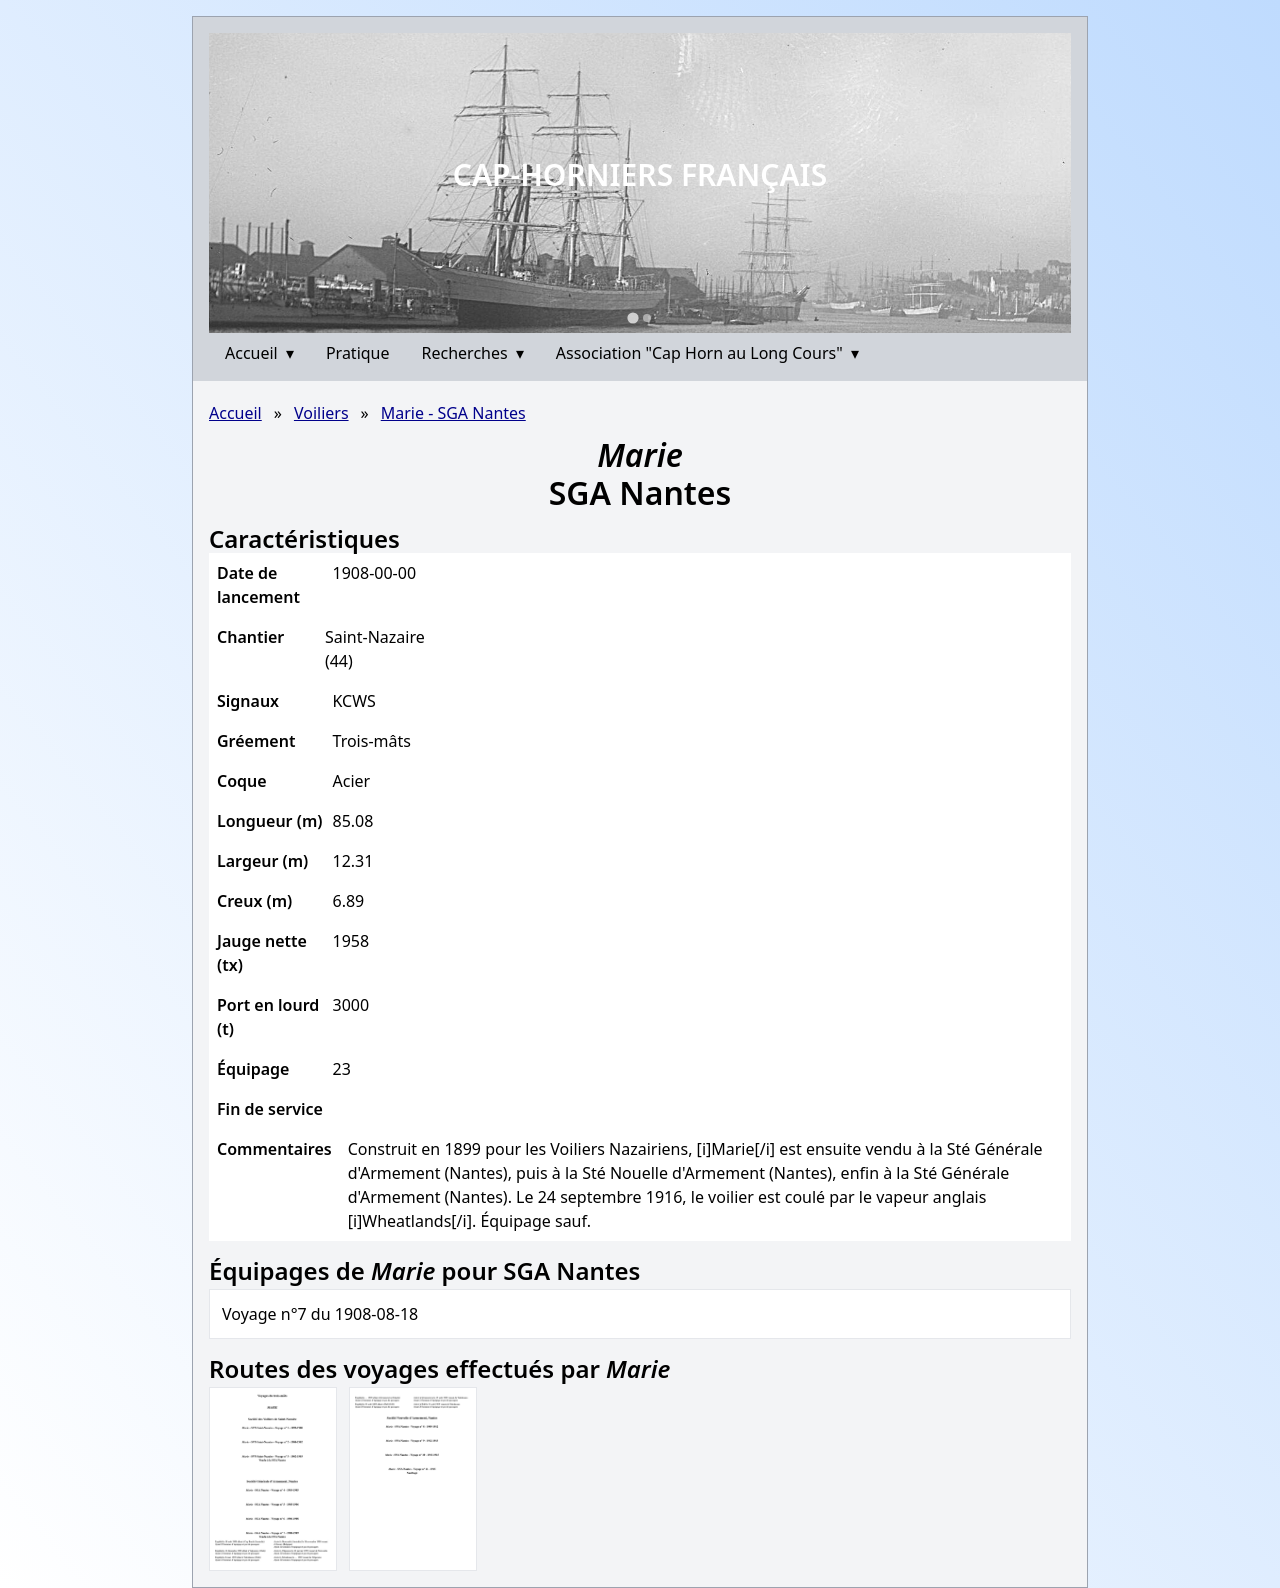 The height and width of the screenshot is (1588, 1280). Describe the element at coordinates (647, 318) in the screenshot. I see `[Go to slide 2]` at that location.